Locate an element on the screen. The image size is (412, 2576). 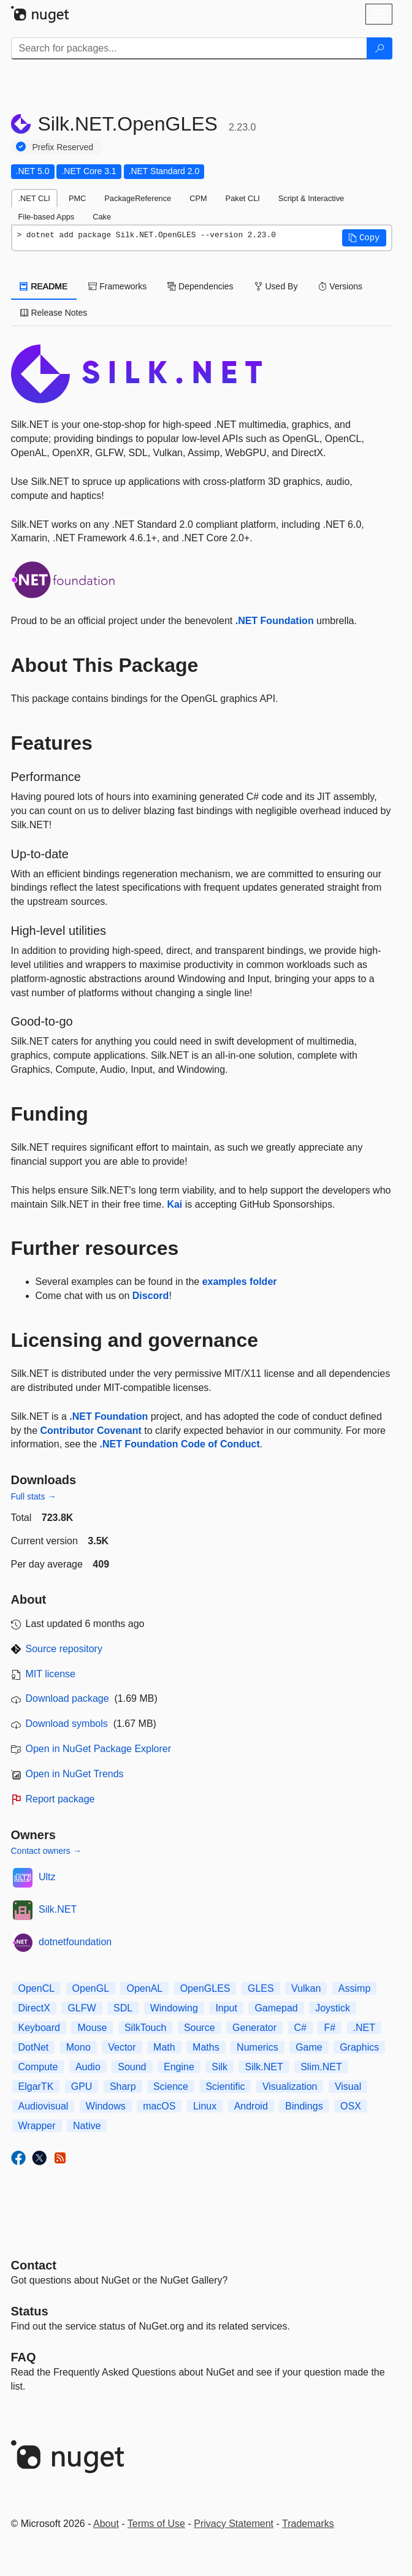
Scientific is located at coordinates (225, 2086).